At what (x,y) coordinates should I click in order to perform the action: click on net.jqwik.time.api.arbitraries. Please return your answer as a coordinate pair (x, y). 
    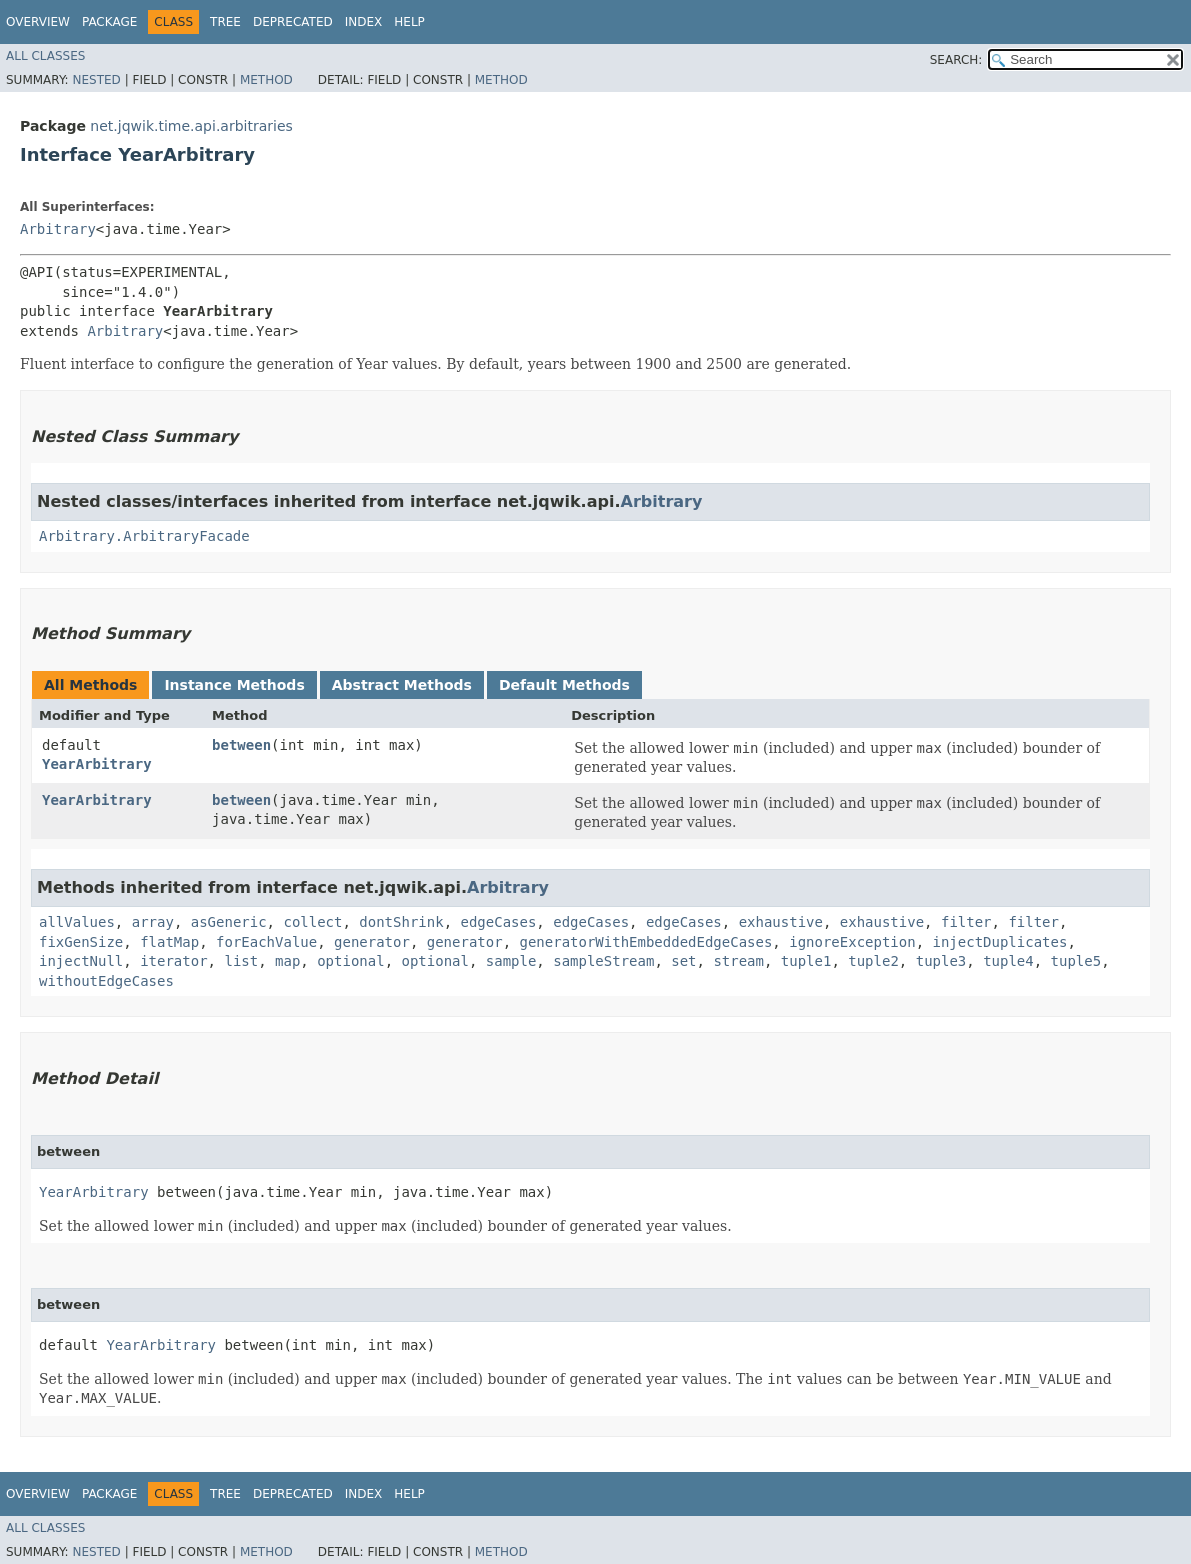
    Looking at the image, I should click on (191, 126).